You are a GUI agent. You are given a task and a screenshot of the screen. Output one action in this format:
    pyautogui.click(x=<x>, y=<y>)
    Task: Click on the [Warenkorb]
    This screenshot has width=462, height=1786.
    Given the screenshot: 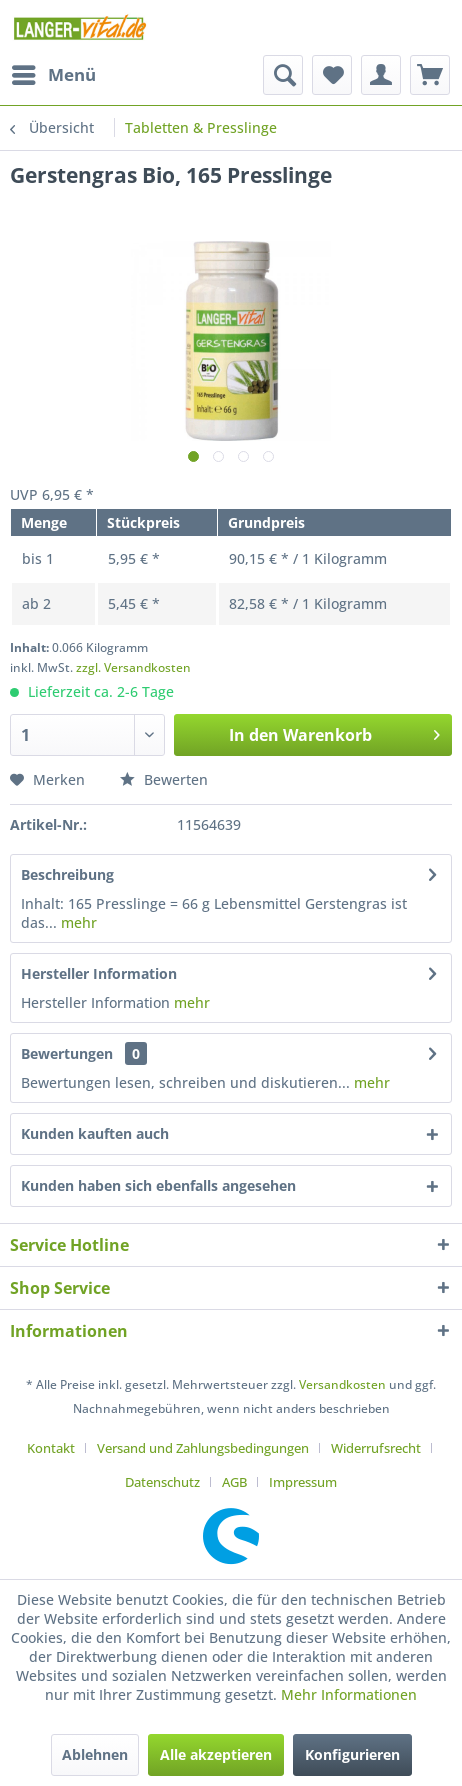 What is the action you would take?
    pyautogui.click(x=430, y=75)
    